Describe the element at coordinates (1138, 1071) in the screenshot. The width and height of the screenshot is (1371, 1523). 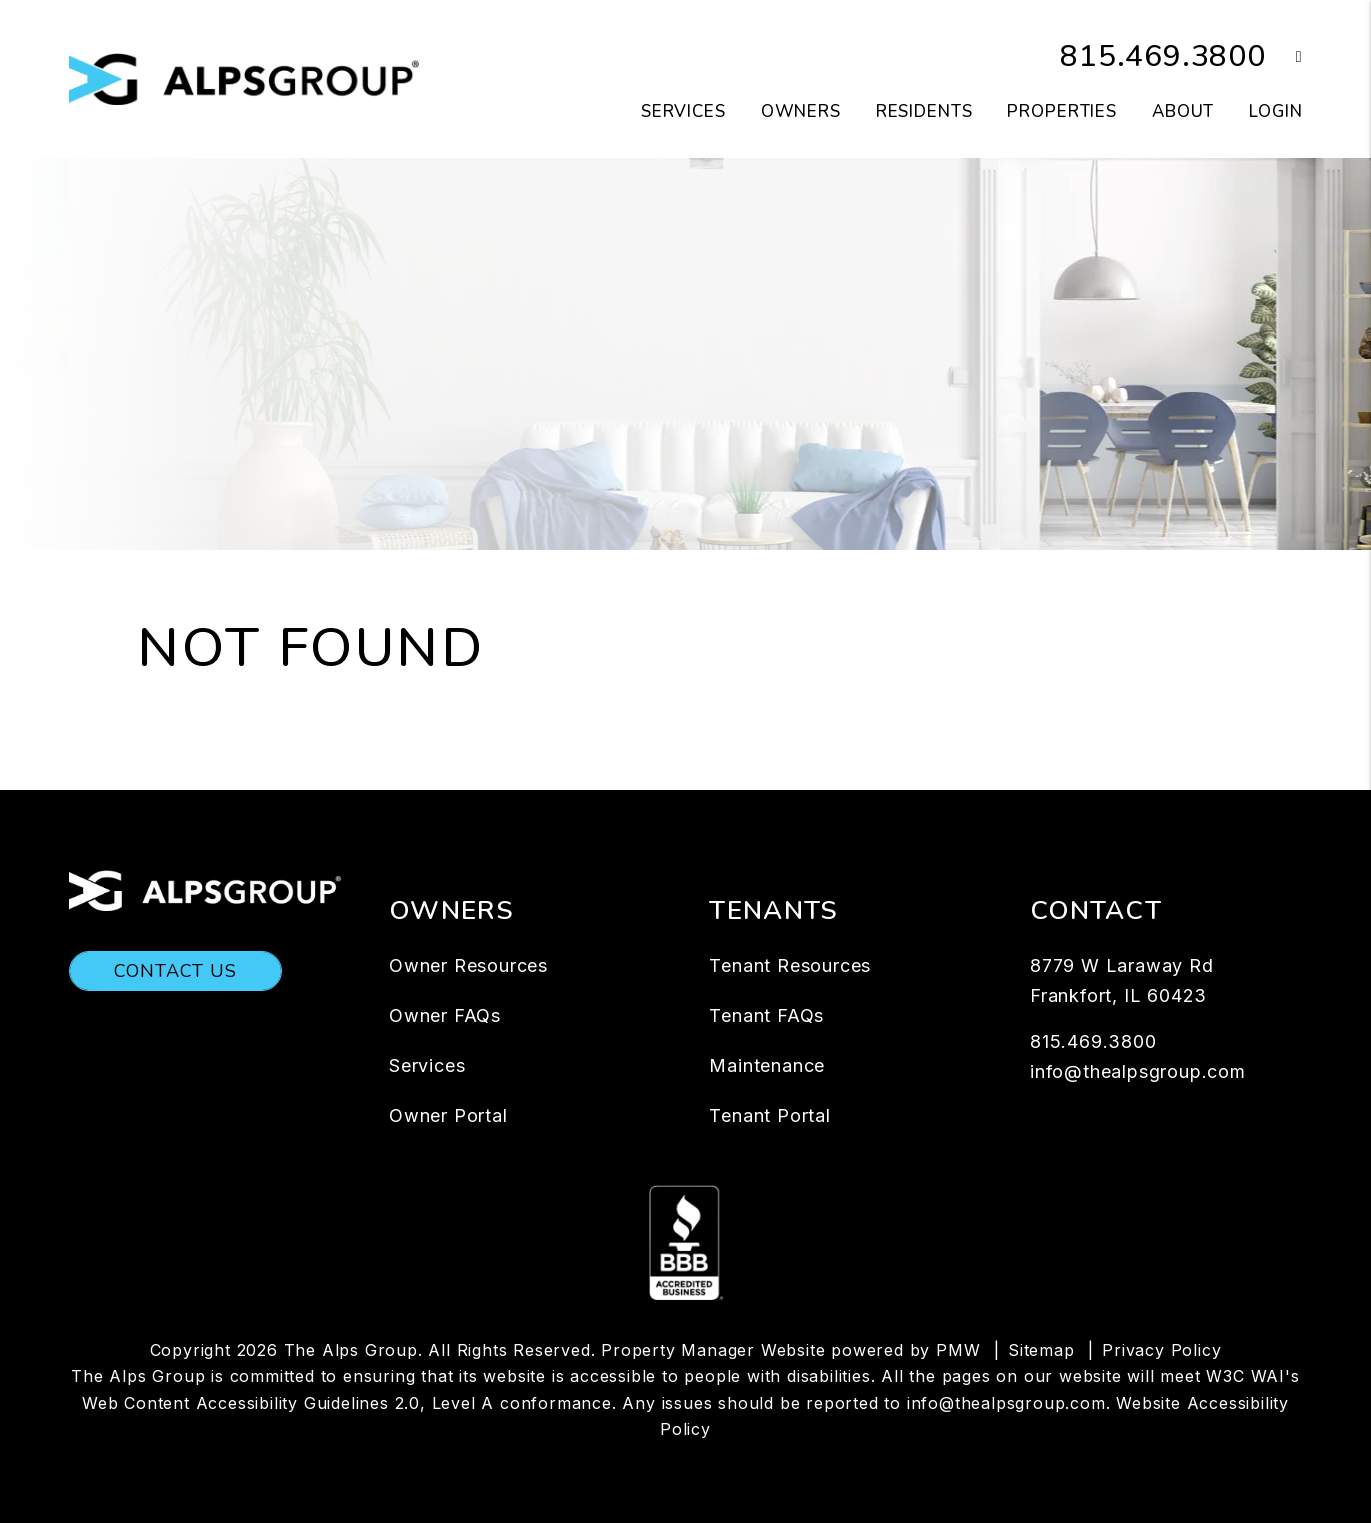
I see `info@thealpsgroup.com` at that location.